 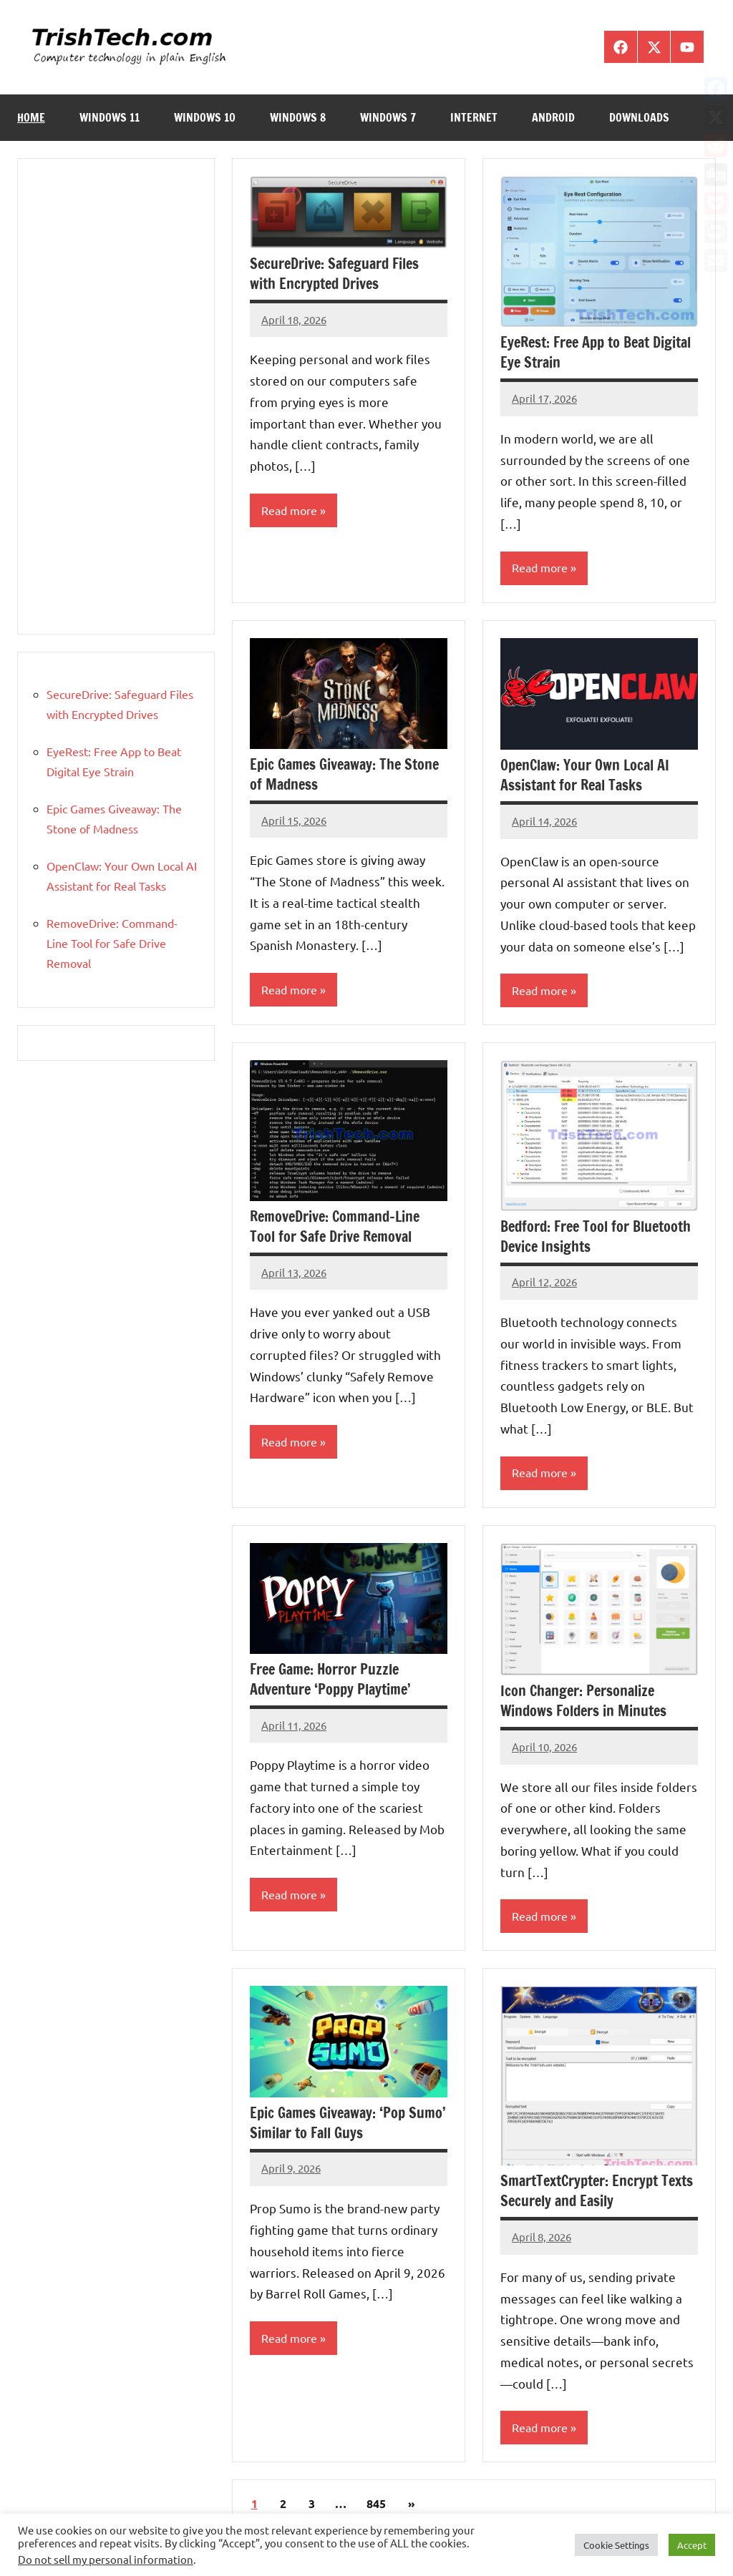 What do you see at coordinates (105, 2559) in the screenshot?
I see `Do not sell my personal information` at bounding box center [105, 2559].